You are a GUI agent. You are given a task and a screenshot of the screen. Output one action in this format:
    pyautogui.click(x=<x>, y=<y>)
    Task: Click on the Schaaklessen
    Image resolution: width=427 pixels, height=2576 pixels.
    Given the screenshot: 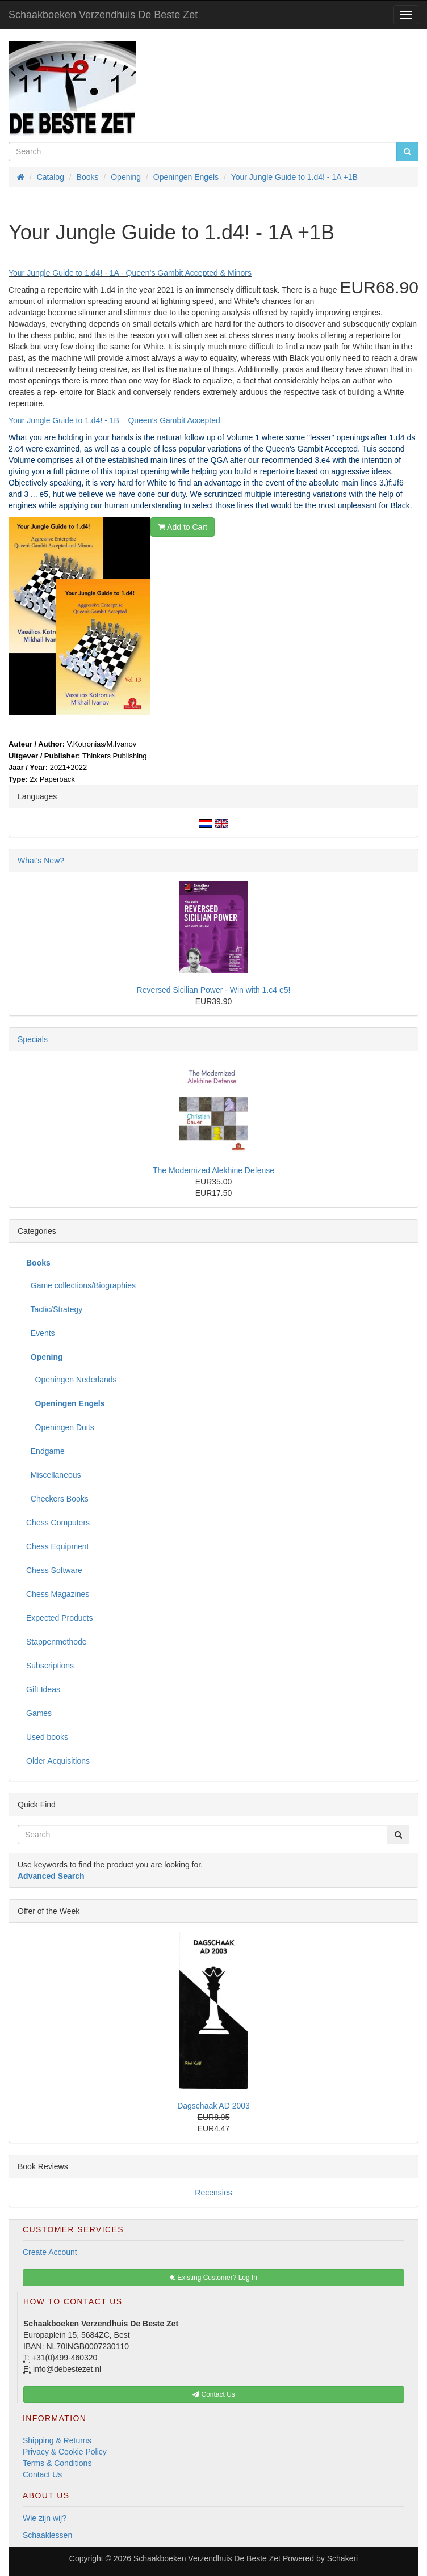 What is the action you would take?
    pyautogui.click(x=47, y=2535)
    